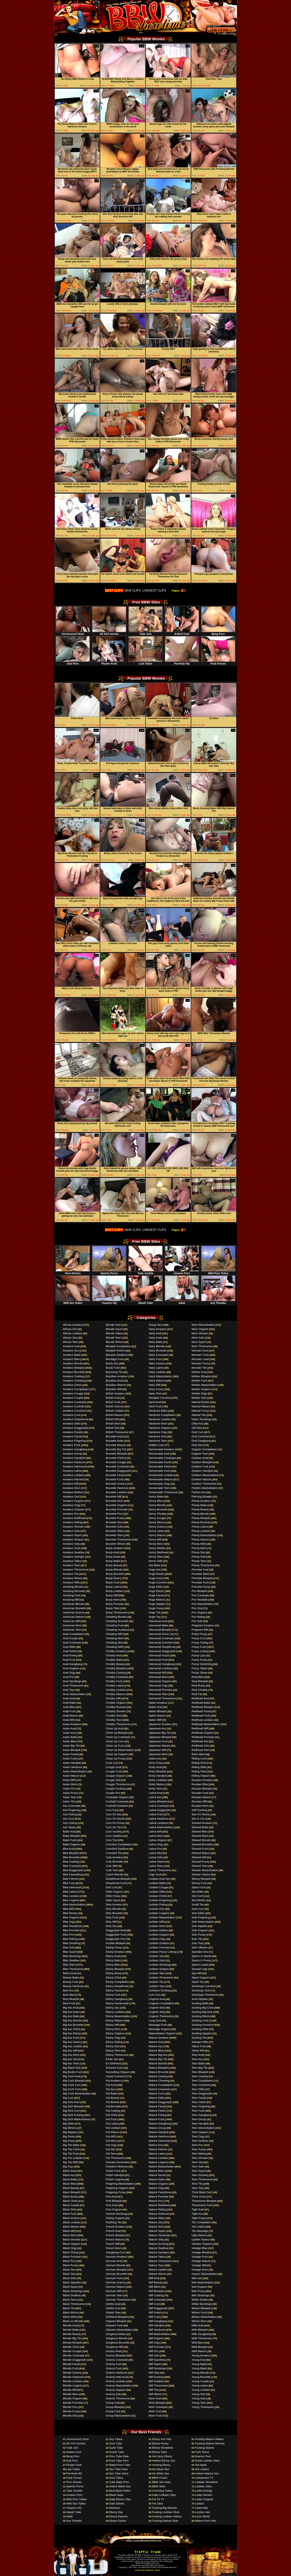 The image size is (291, 2576). What do you see at coordinates (71, 1853) in the screenshot?
I see `Bbw Blowjob` at bounding box center [71, 1853].